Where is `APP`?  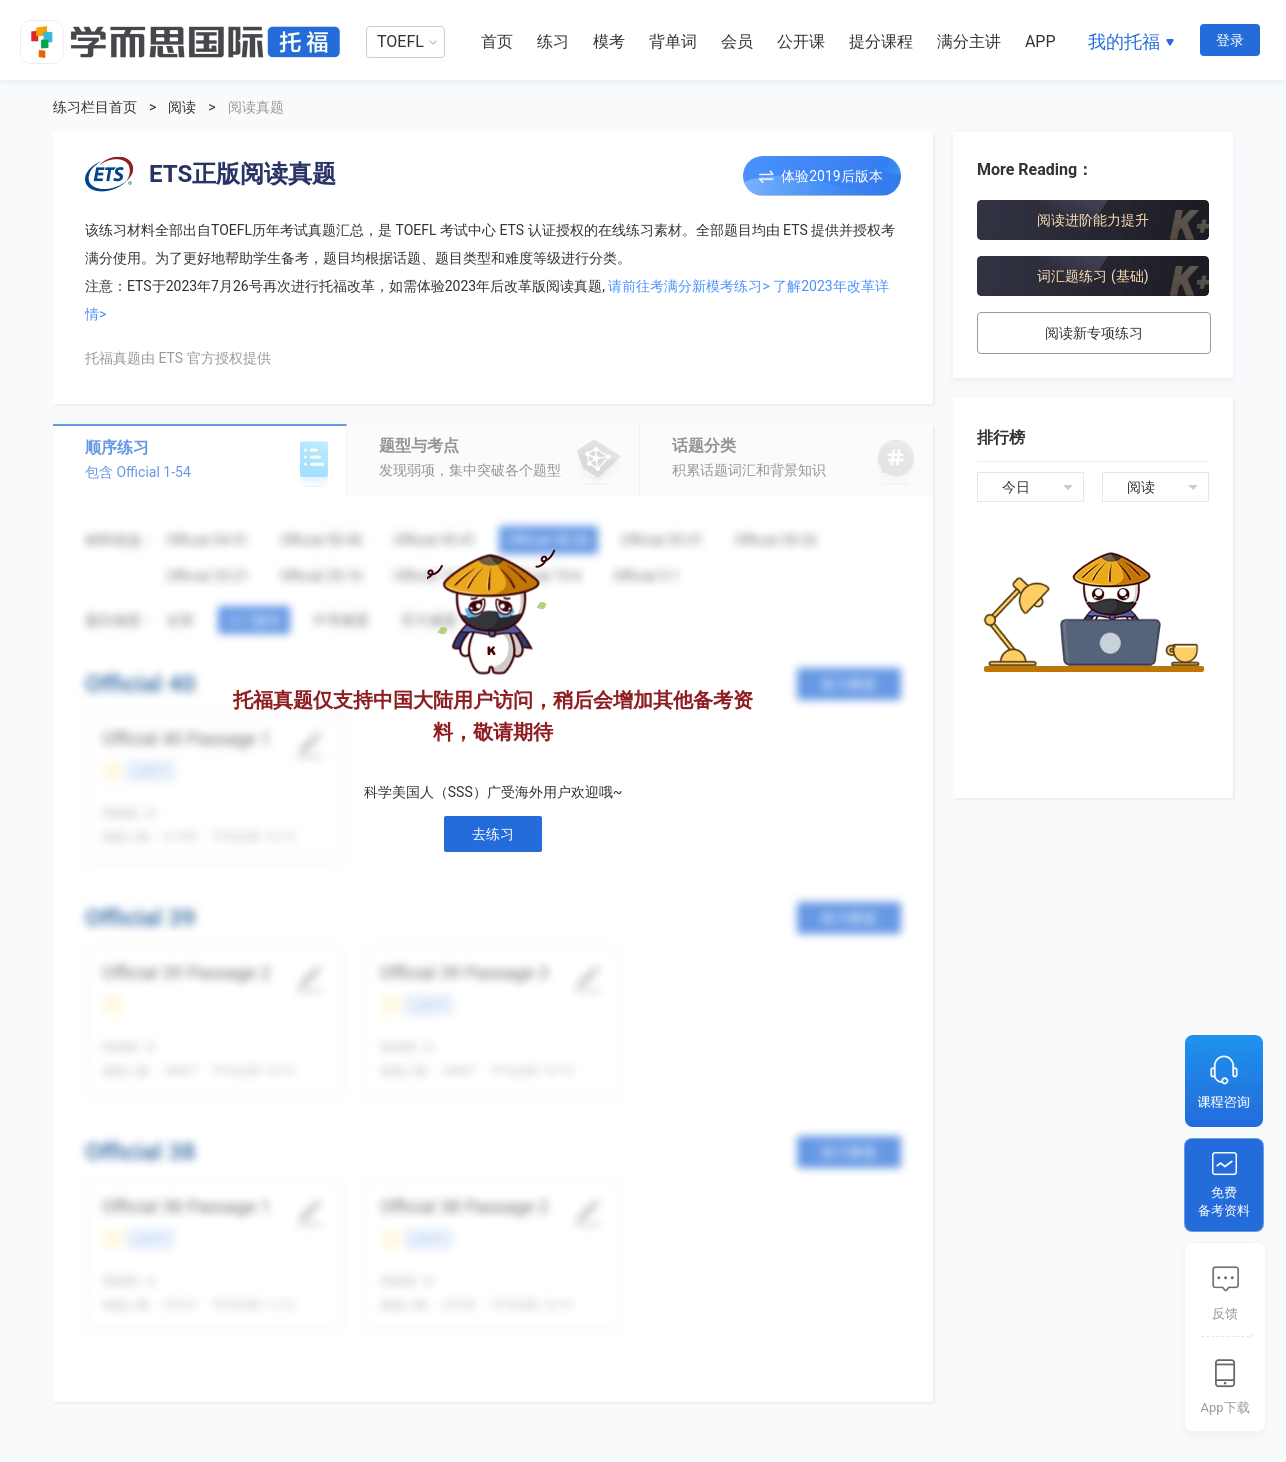
APP is located at coordinates (1040, 41).